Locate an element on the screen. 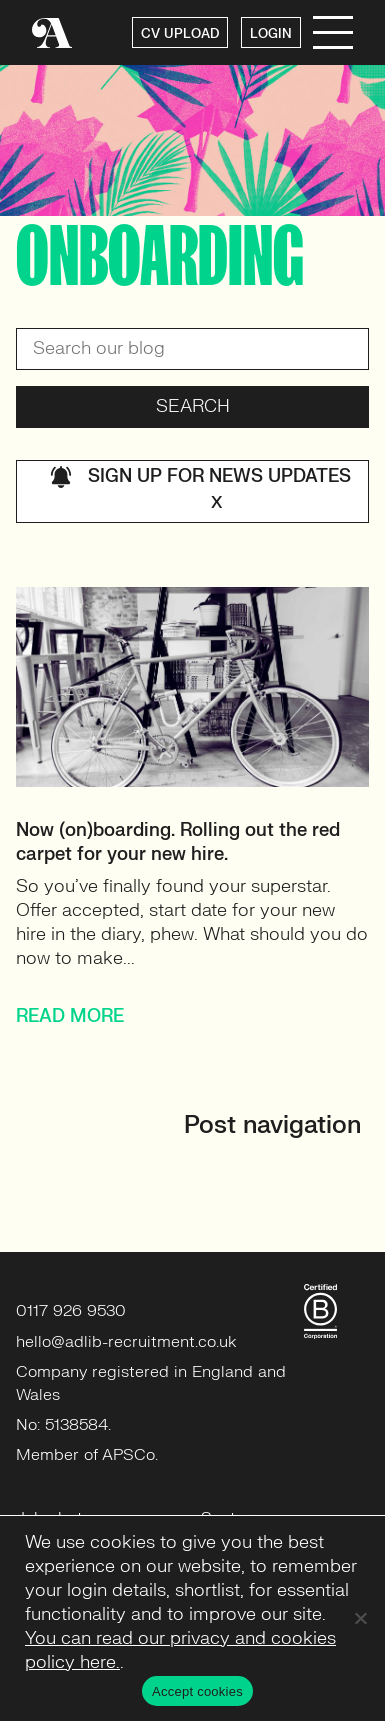 This screenshot has height=1721, width=385. 0117 926 9530 is located at coordinates (71, 1311).